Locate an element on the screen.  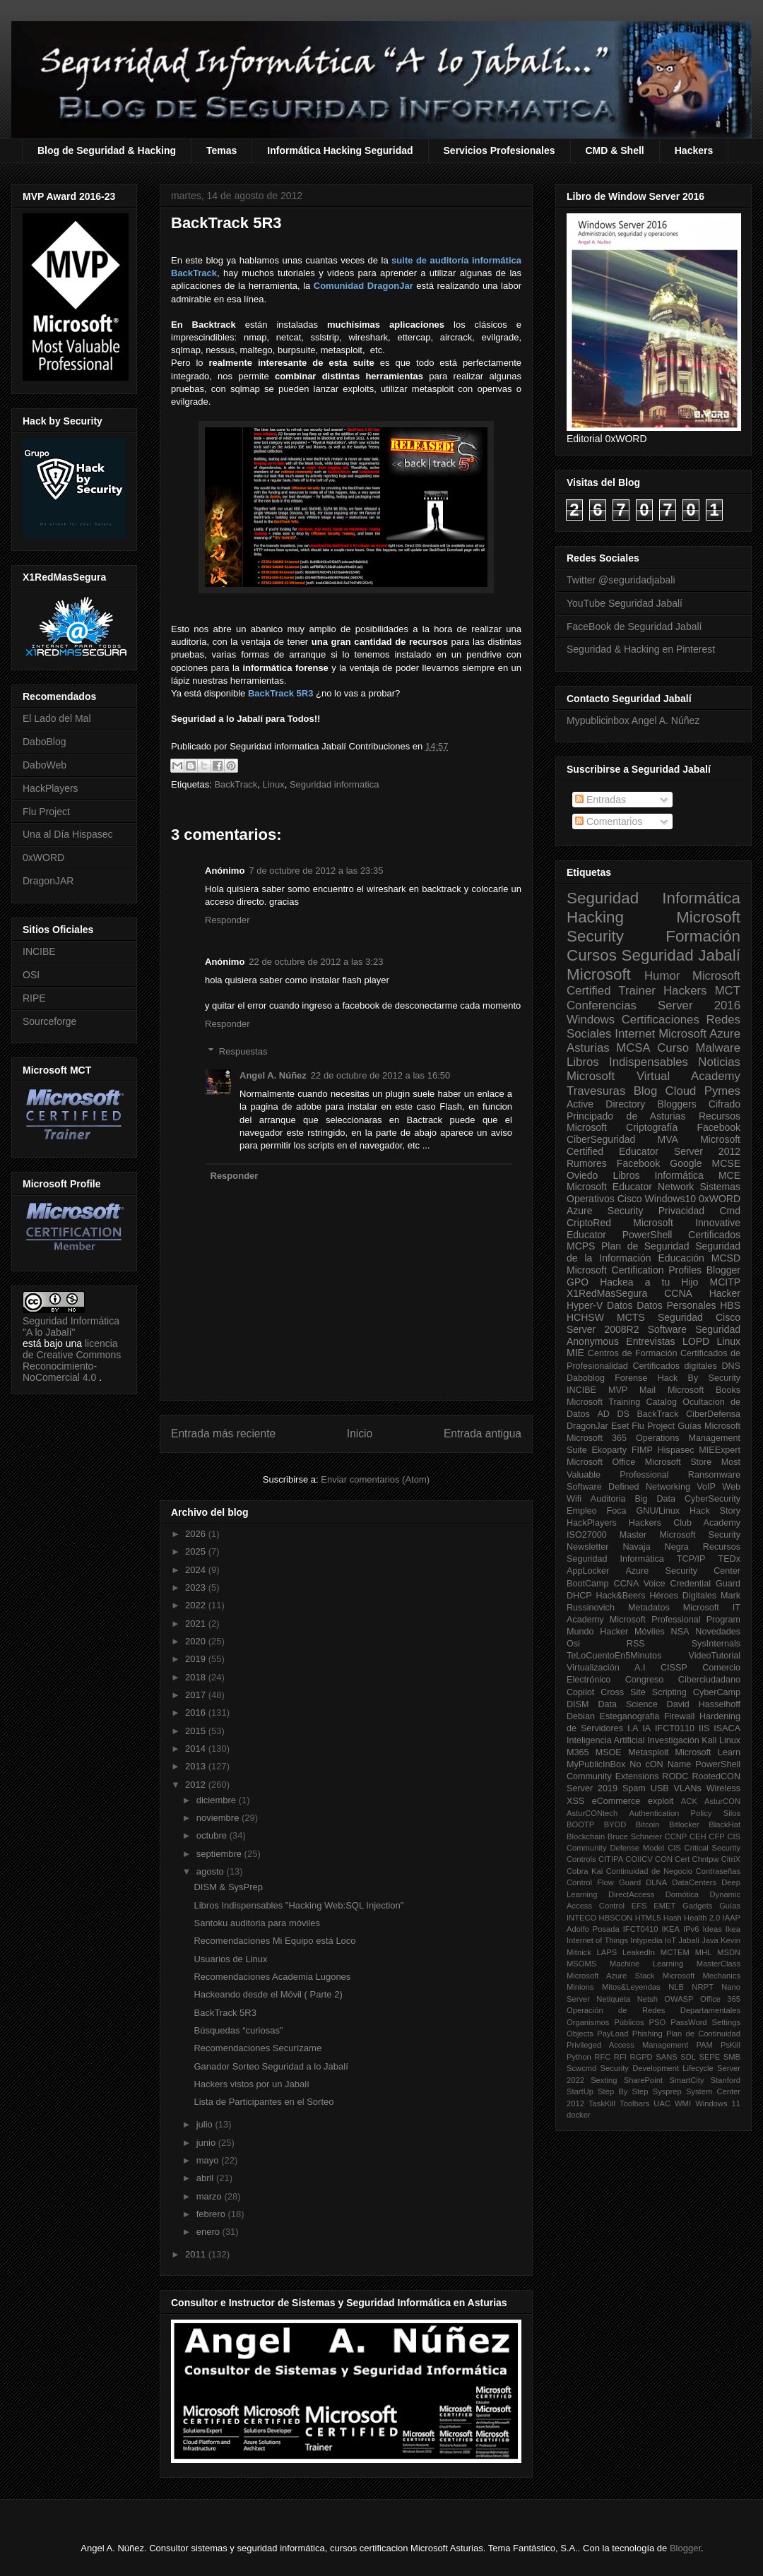
2012 is located at coordinates (196, 1784).